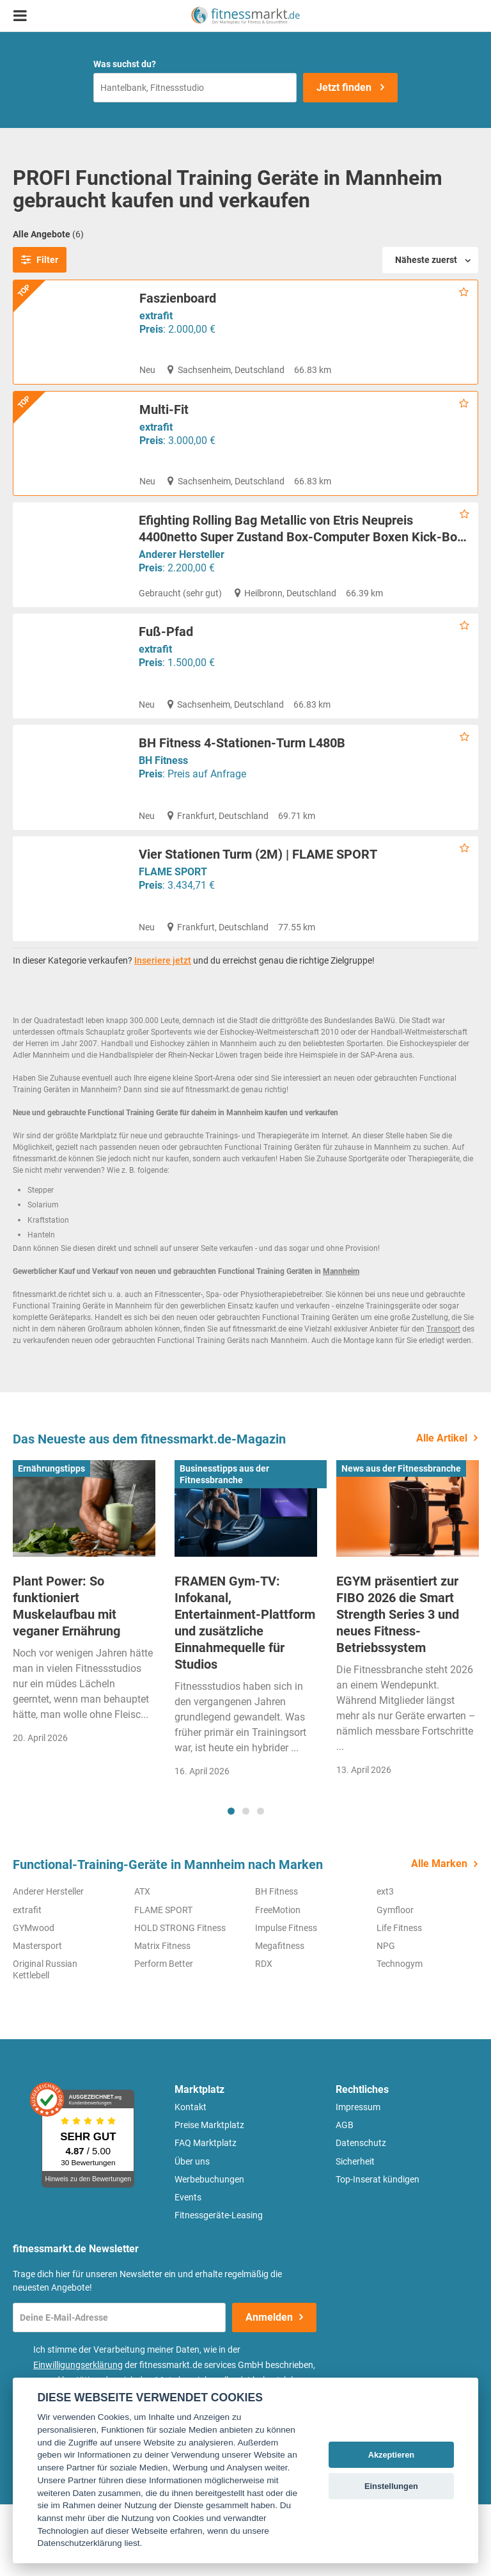 The height and width of the screenshot is (2576, 491). What do you see at coordinates (358, 2179) in the screenshot?
I see `Impressum` at bounding box center [358, 2179].